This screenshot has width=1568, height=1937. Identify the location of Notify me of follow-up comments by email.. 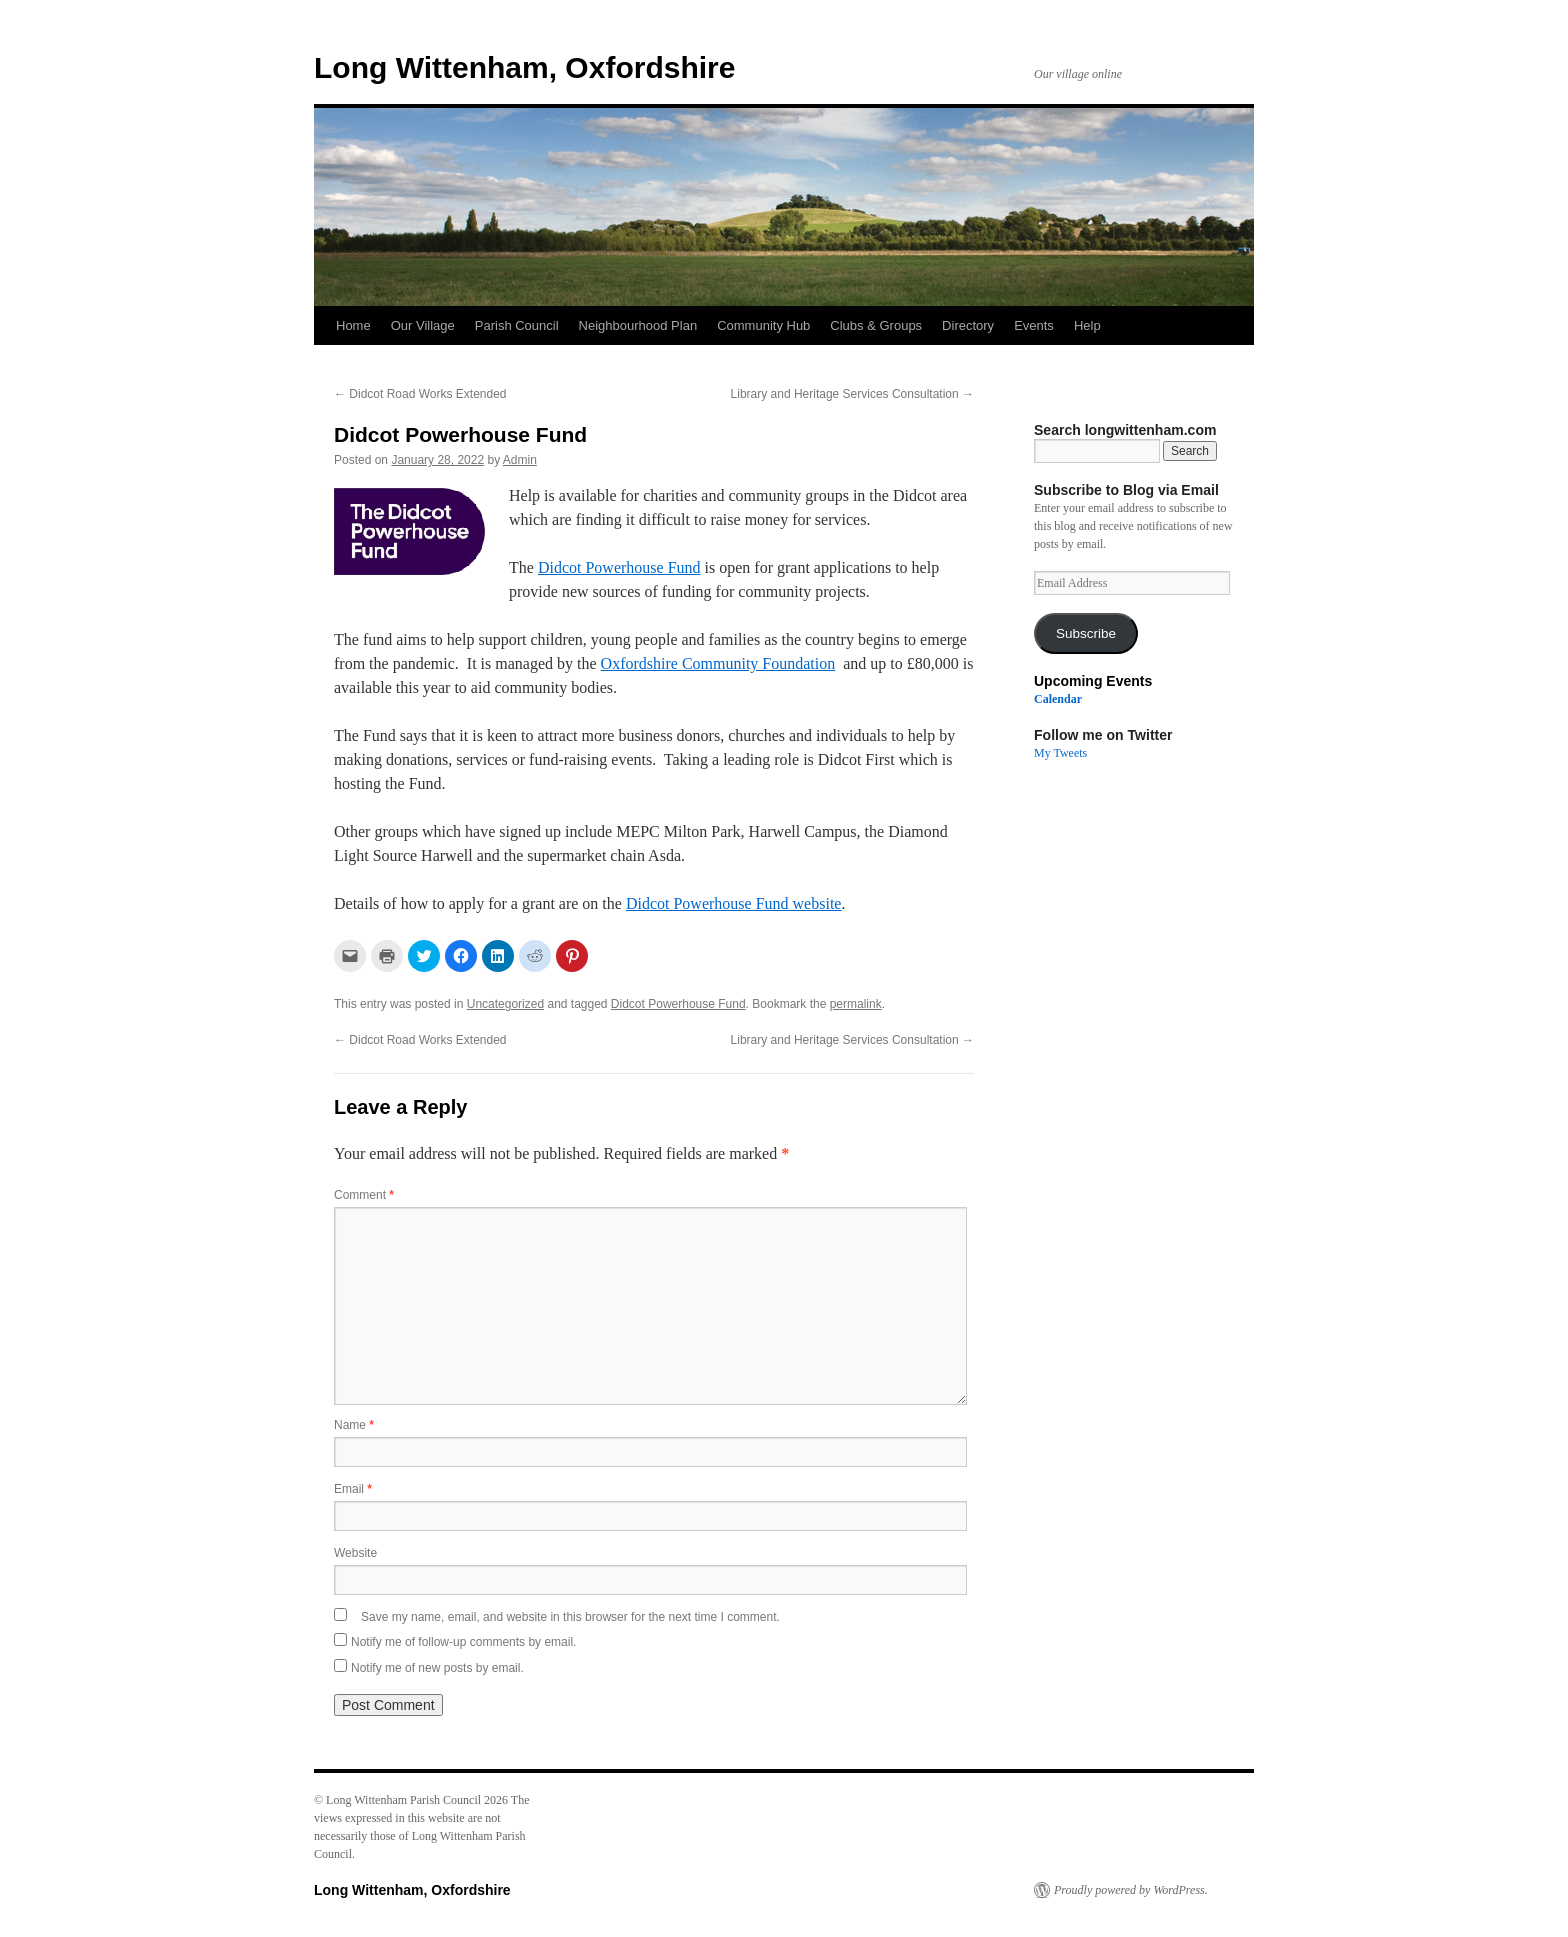
(463, 1642).